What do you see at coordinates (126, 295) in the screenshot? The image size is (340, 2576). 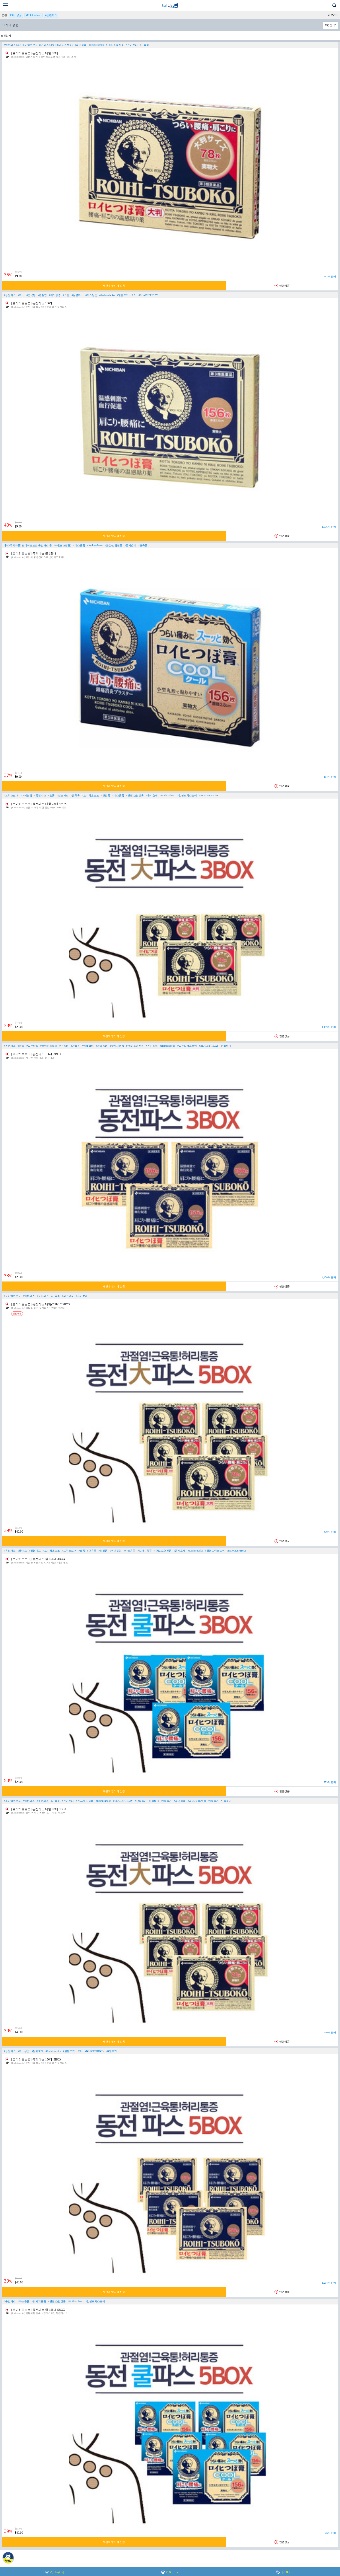 I see `#일본드럭스토어` at bounding box center [126, 295].